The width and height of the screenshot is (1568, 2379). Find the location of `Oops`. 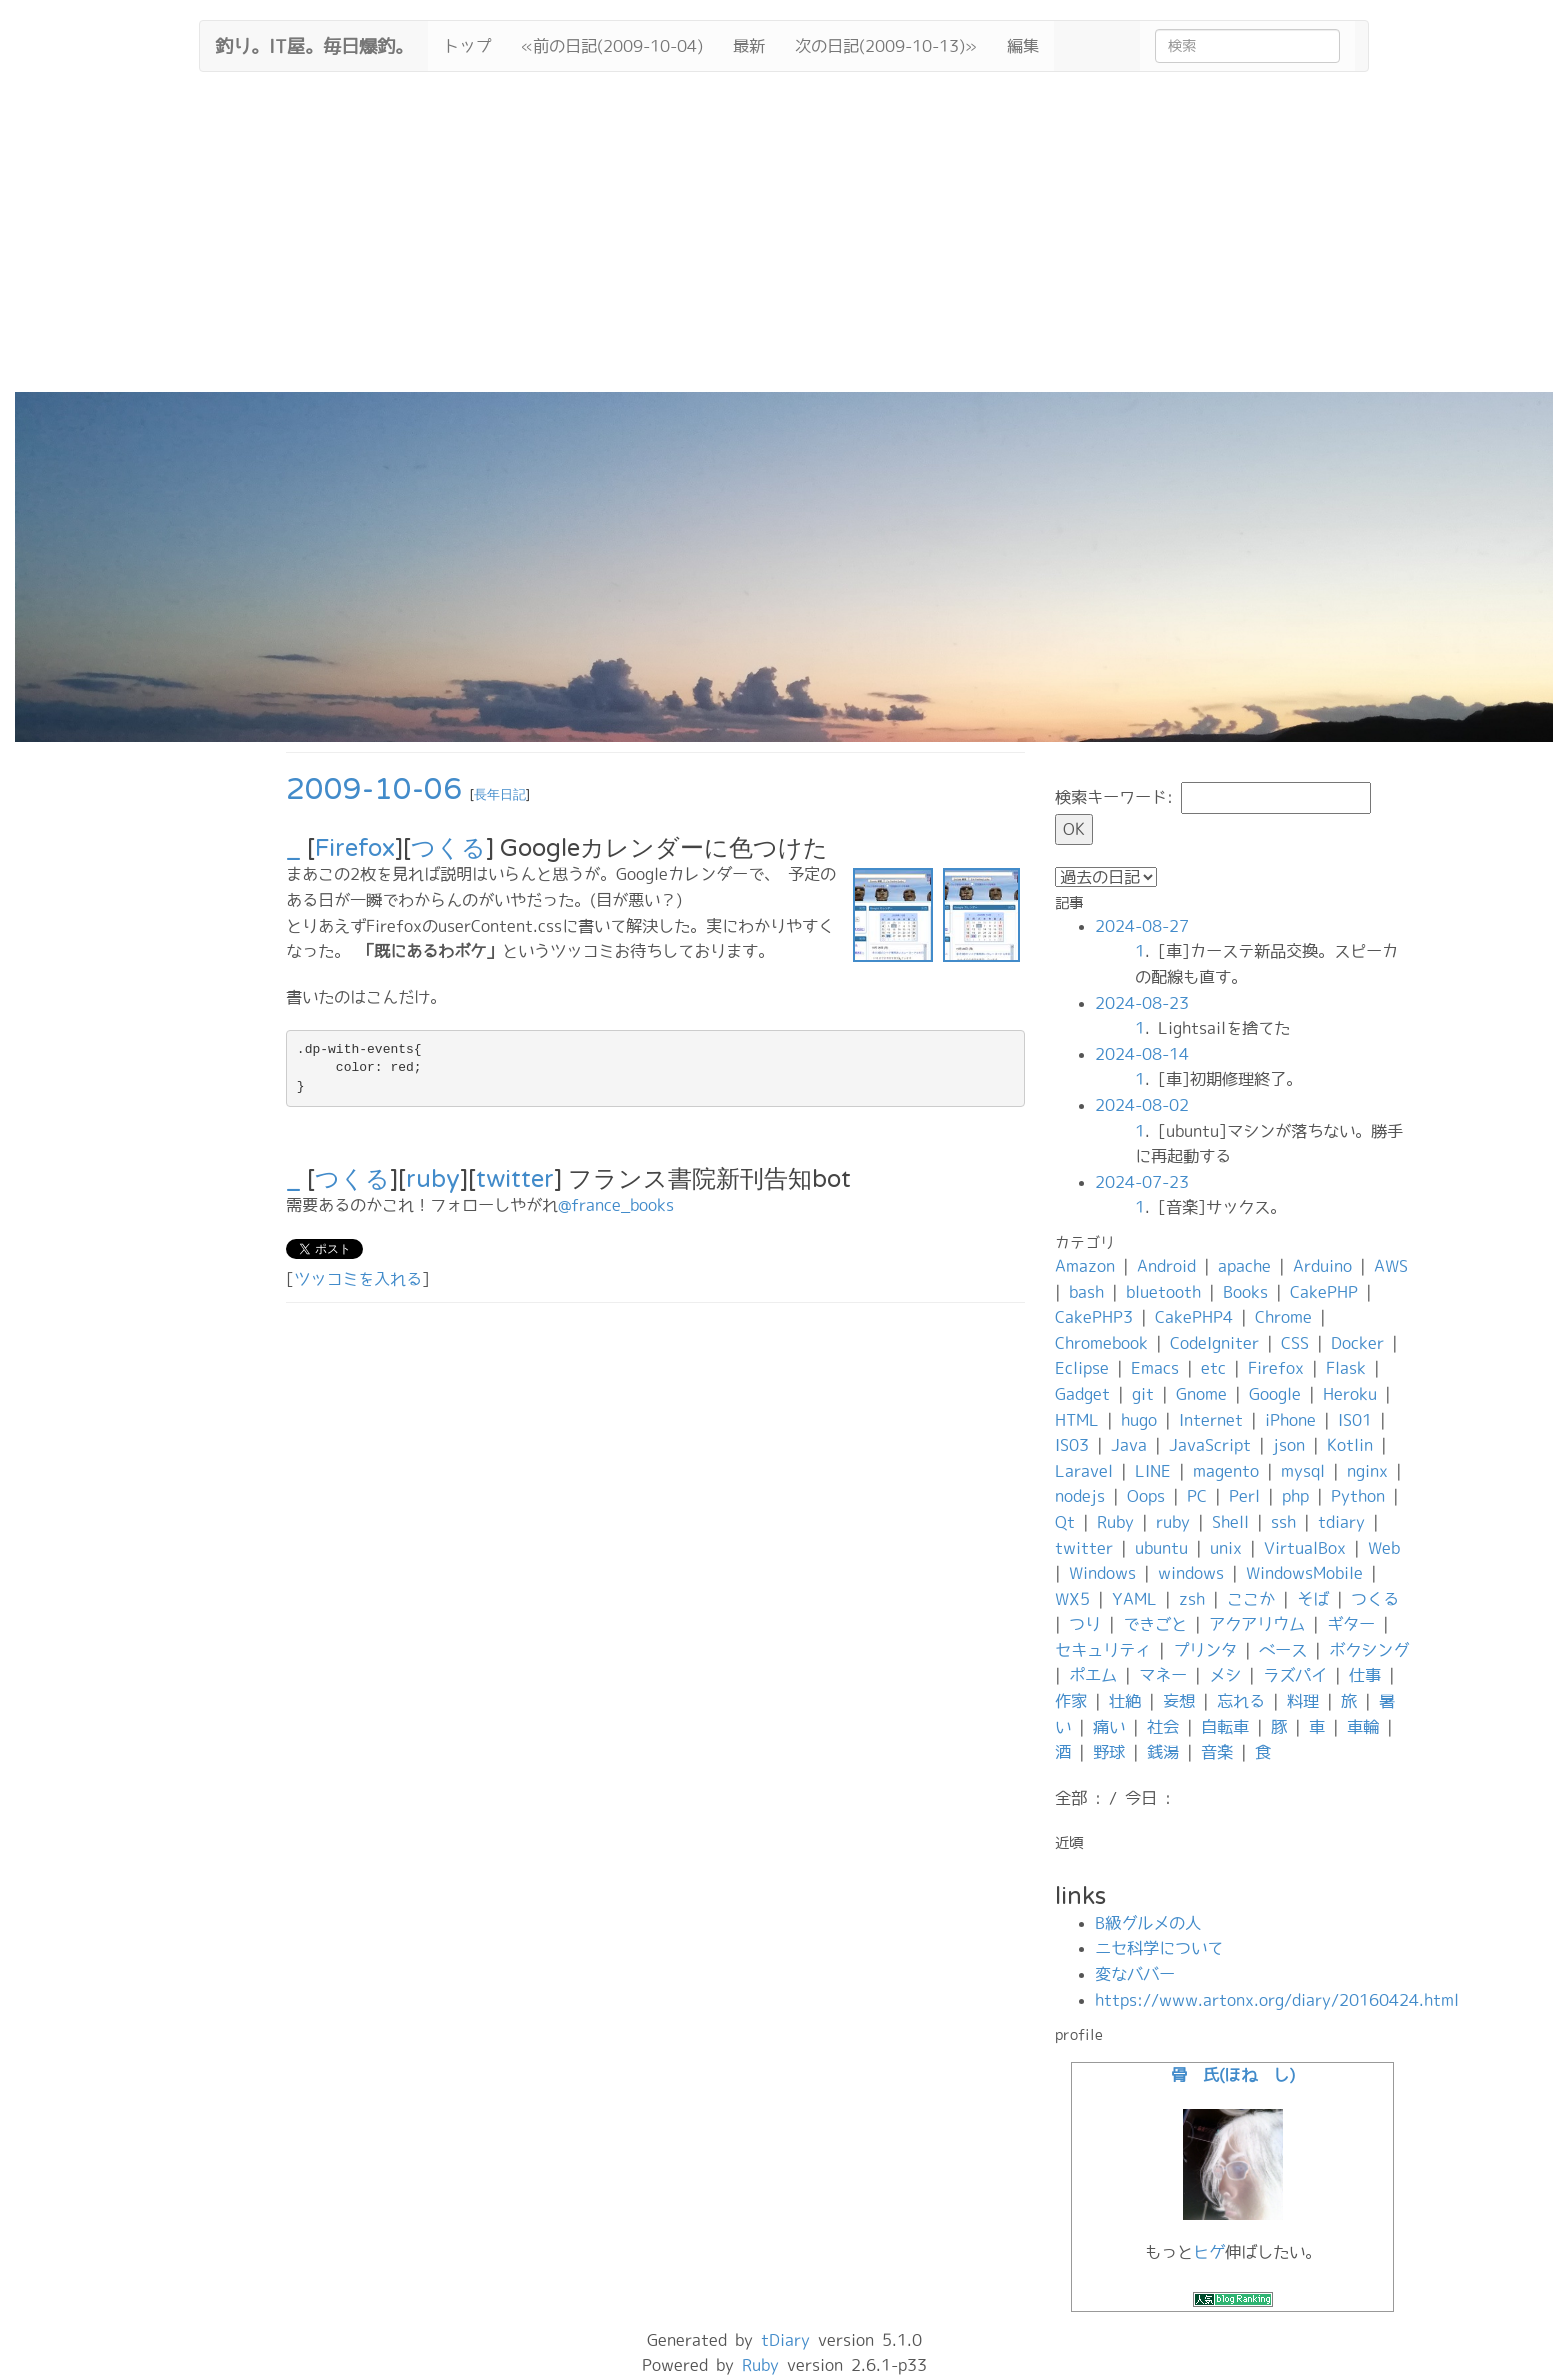

Oops is located at coordinates (1146, 1496).